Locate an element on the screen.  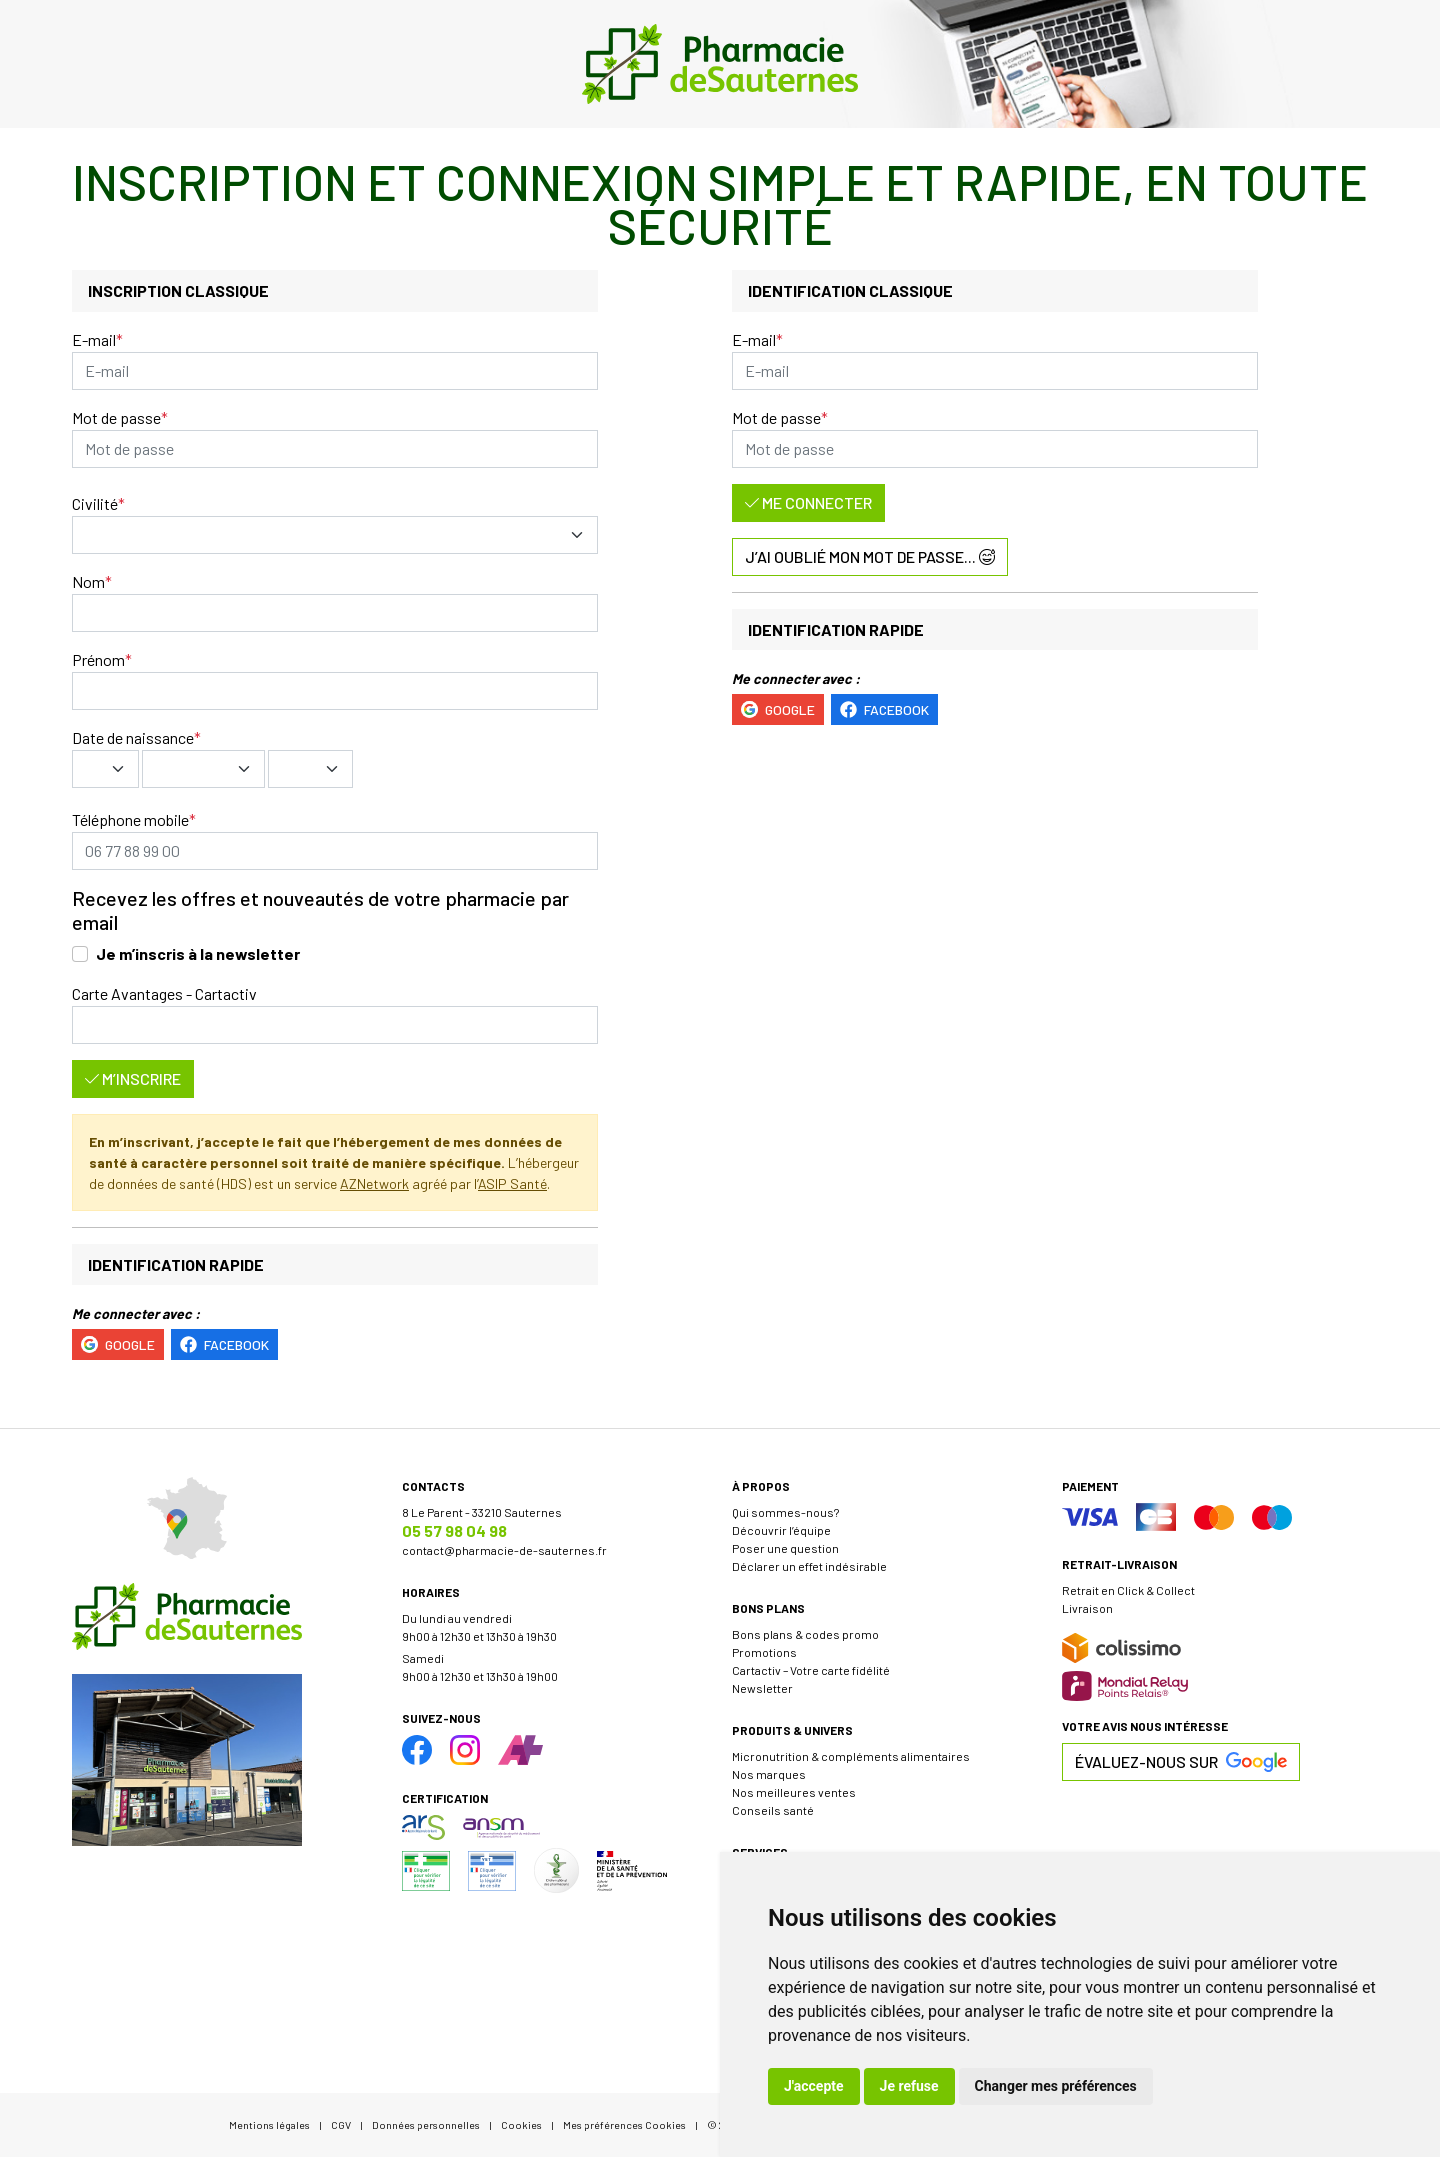
Conseils santé is located at coordinates (773, 1810).